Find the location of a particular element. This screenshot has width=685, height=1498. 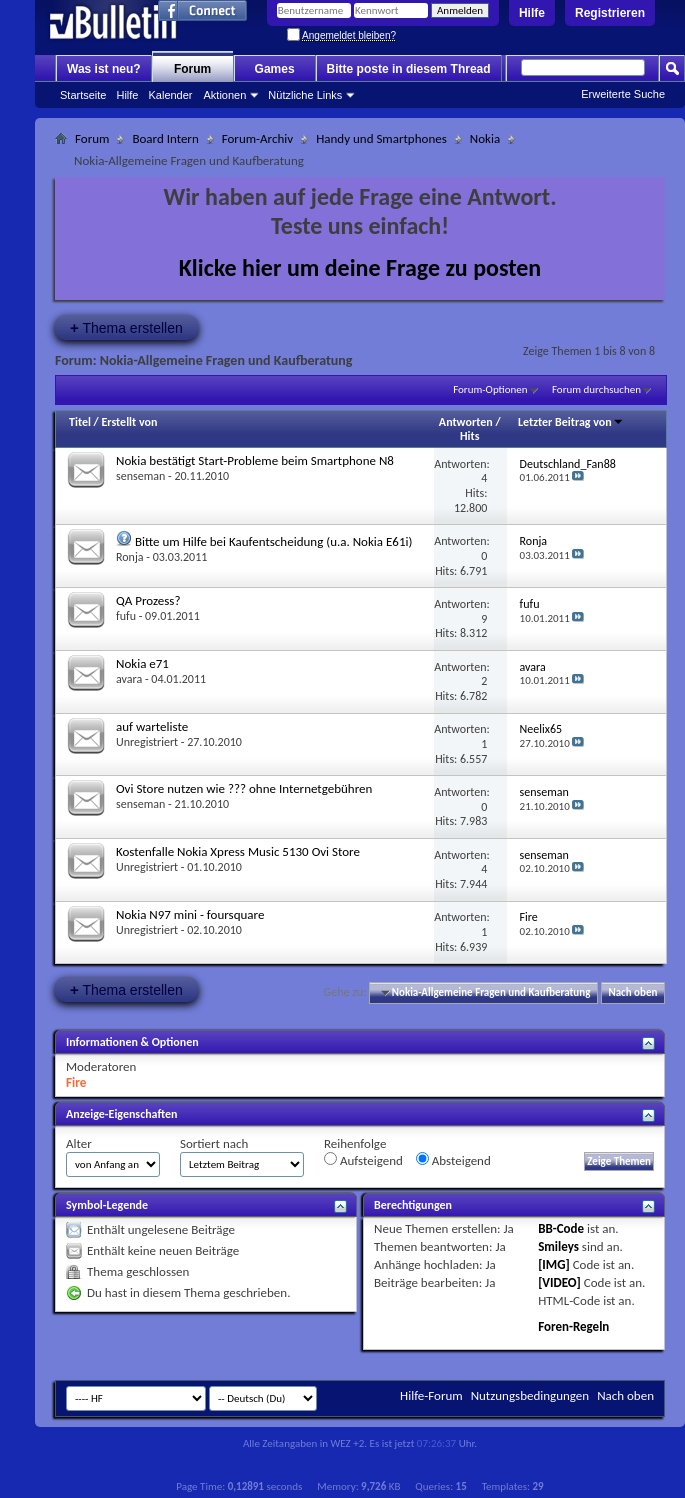

Aufsteigend is located at coordinates (363, 1160).